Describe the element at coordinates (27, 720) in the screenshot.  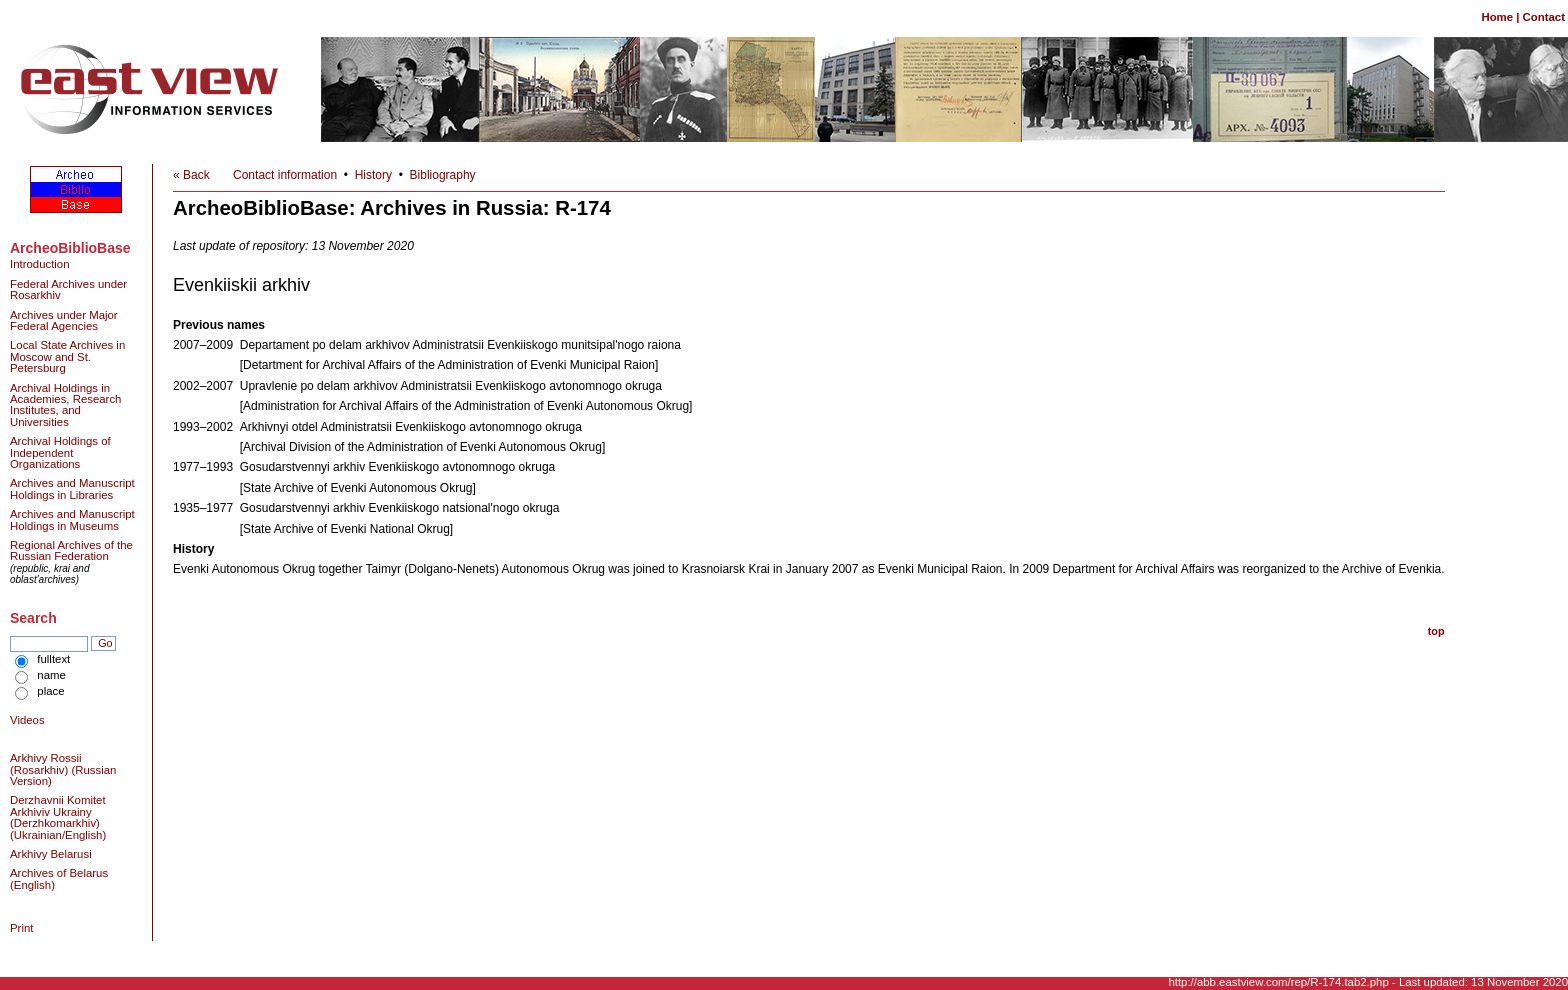
I see `Videos` at that location.